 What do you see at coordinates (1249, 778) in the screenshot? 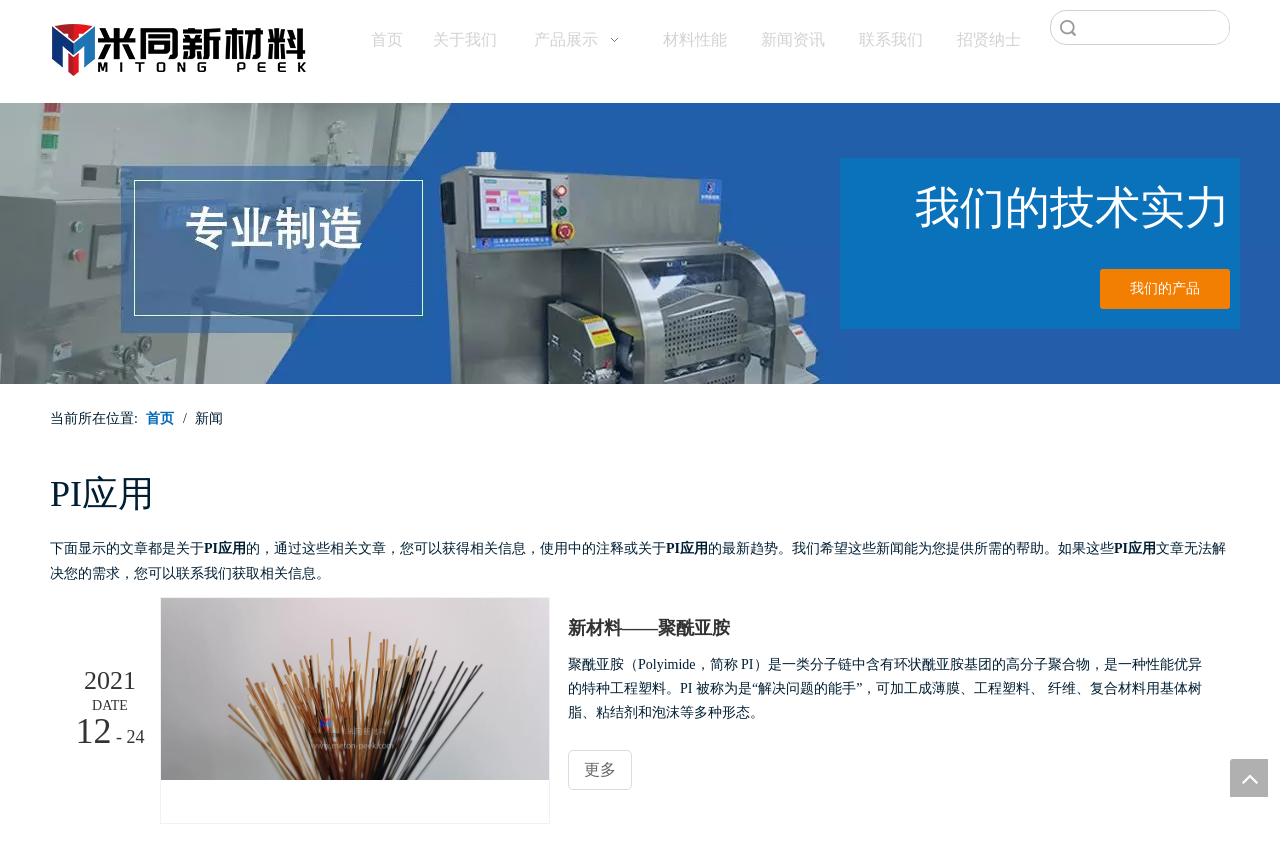
I see `top` at bounding box center [1249, 778].